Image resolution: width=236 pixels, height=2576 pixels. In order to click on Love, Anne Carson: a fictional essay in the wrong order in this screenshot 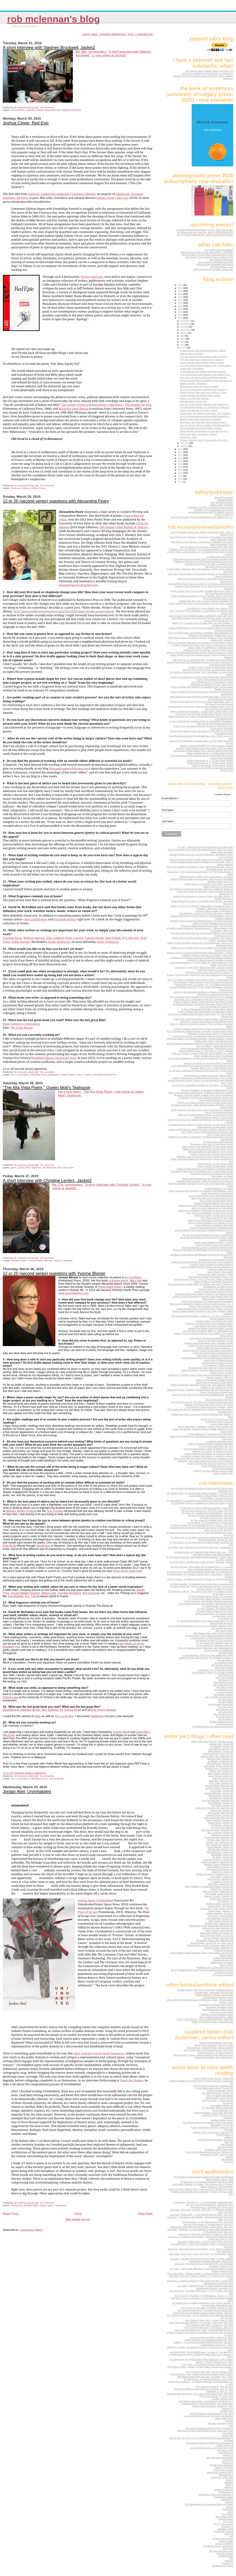, I will do `click(207, 1132)`.